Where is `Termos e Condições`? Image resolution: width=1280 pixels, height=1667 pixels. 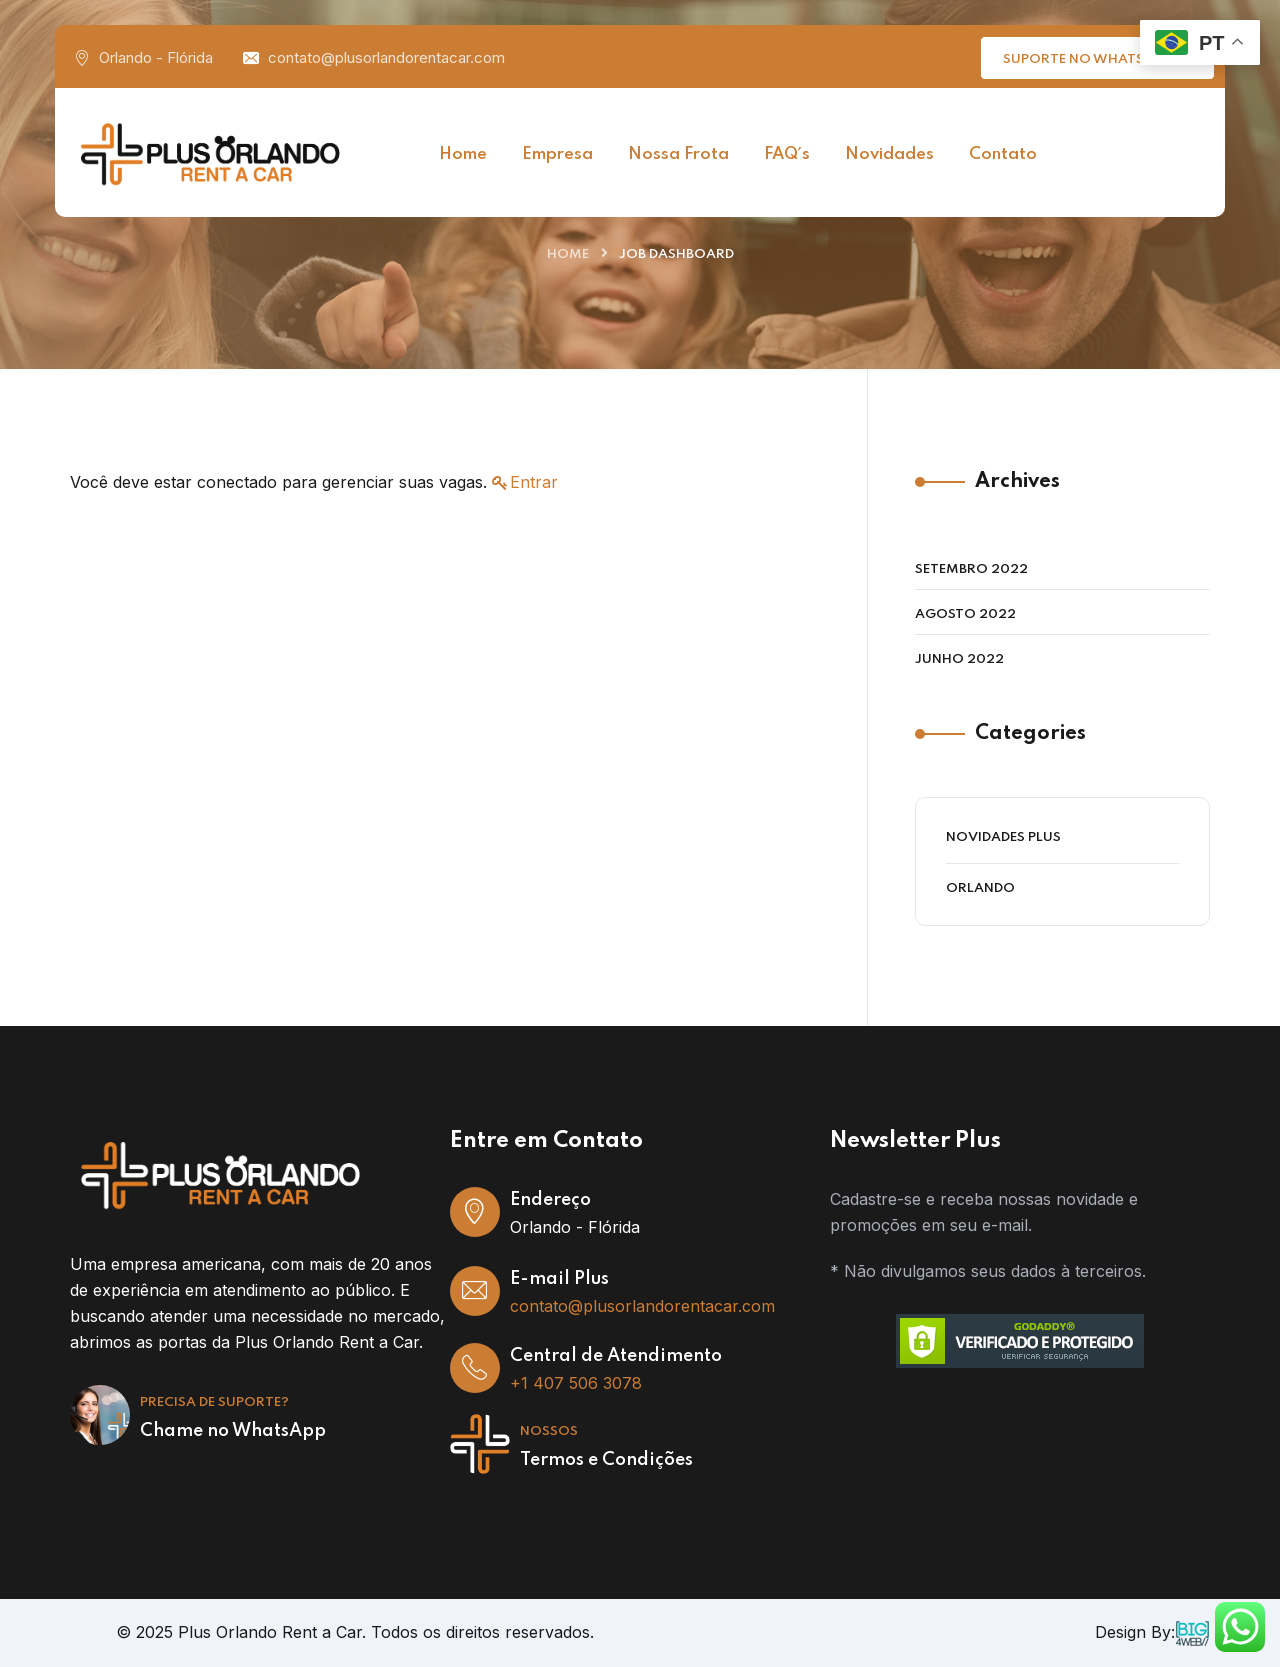
Termos e Condições is located at coordinates (606, 1460).